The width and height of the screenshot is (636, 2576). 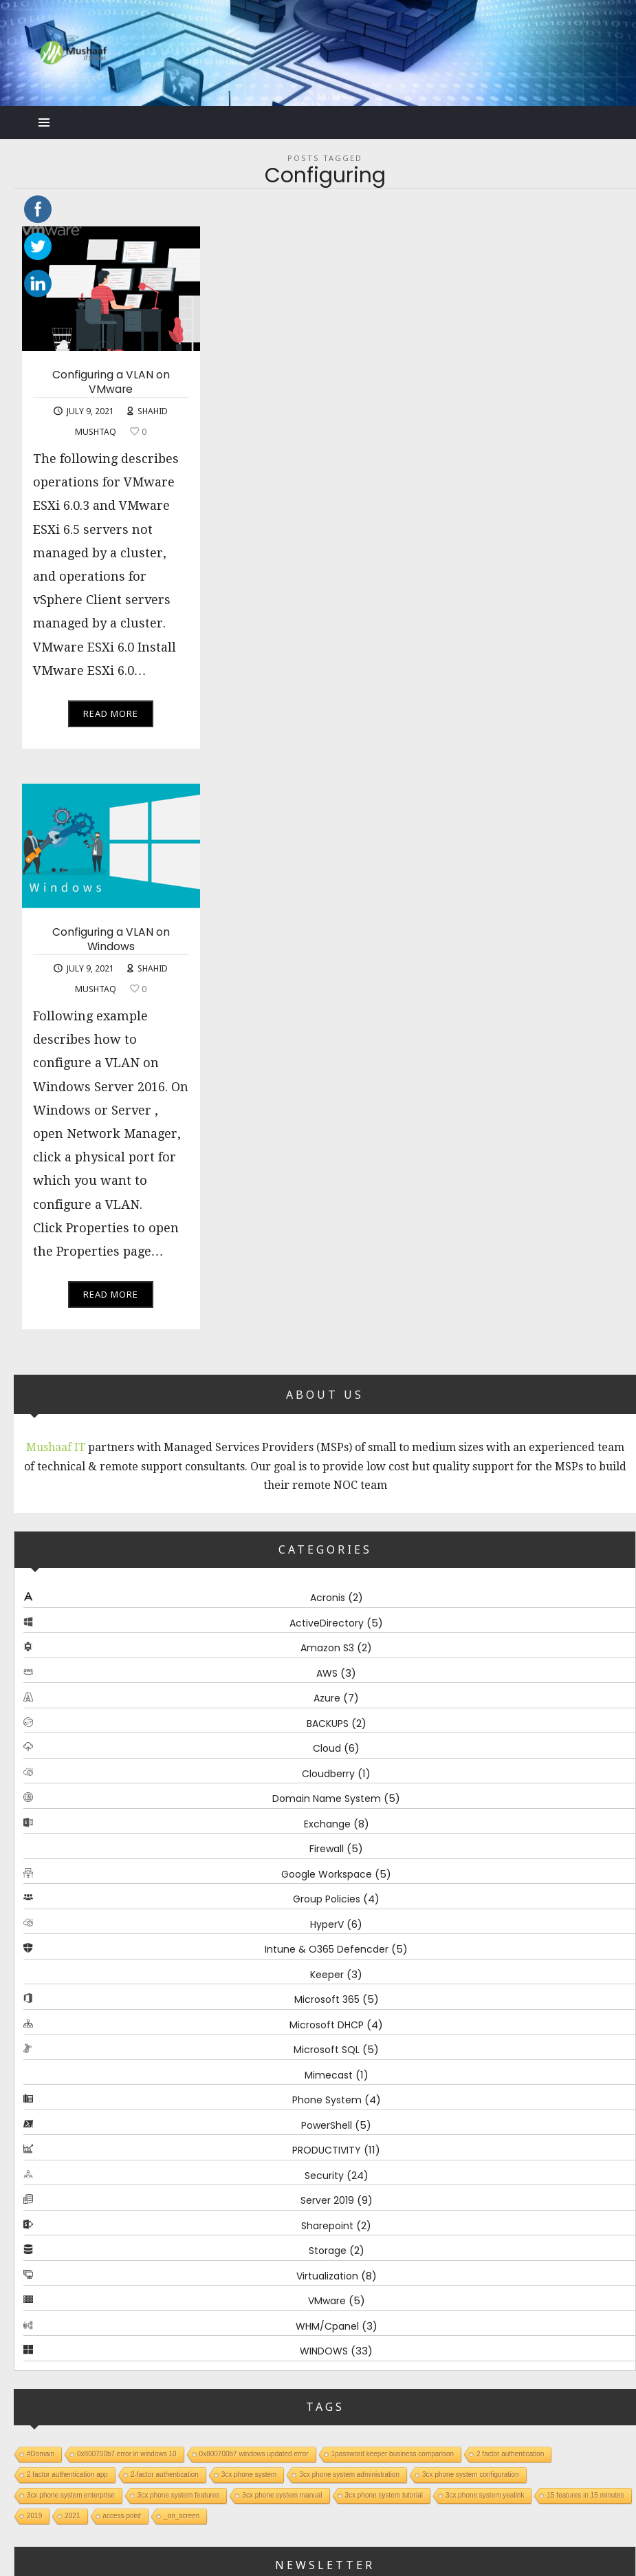 What do you see at coordinates (392, 2453) in the screenshot?
I see `1password keeper business comparison [1password keeper business comparison (1 item)]` at bounding box center [392, 2453].